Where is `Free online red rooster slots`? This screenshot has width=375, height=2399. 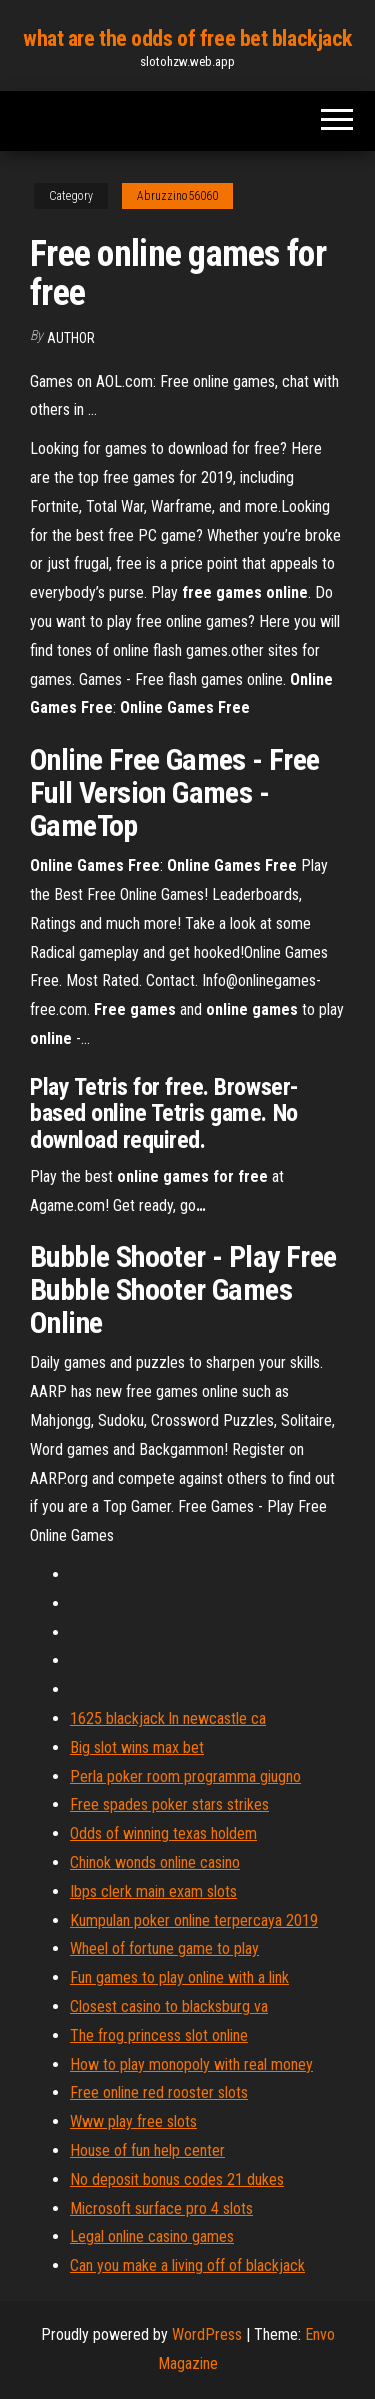
Free online red rooster slots is located at coordinates (159, 2092).